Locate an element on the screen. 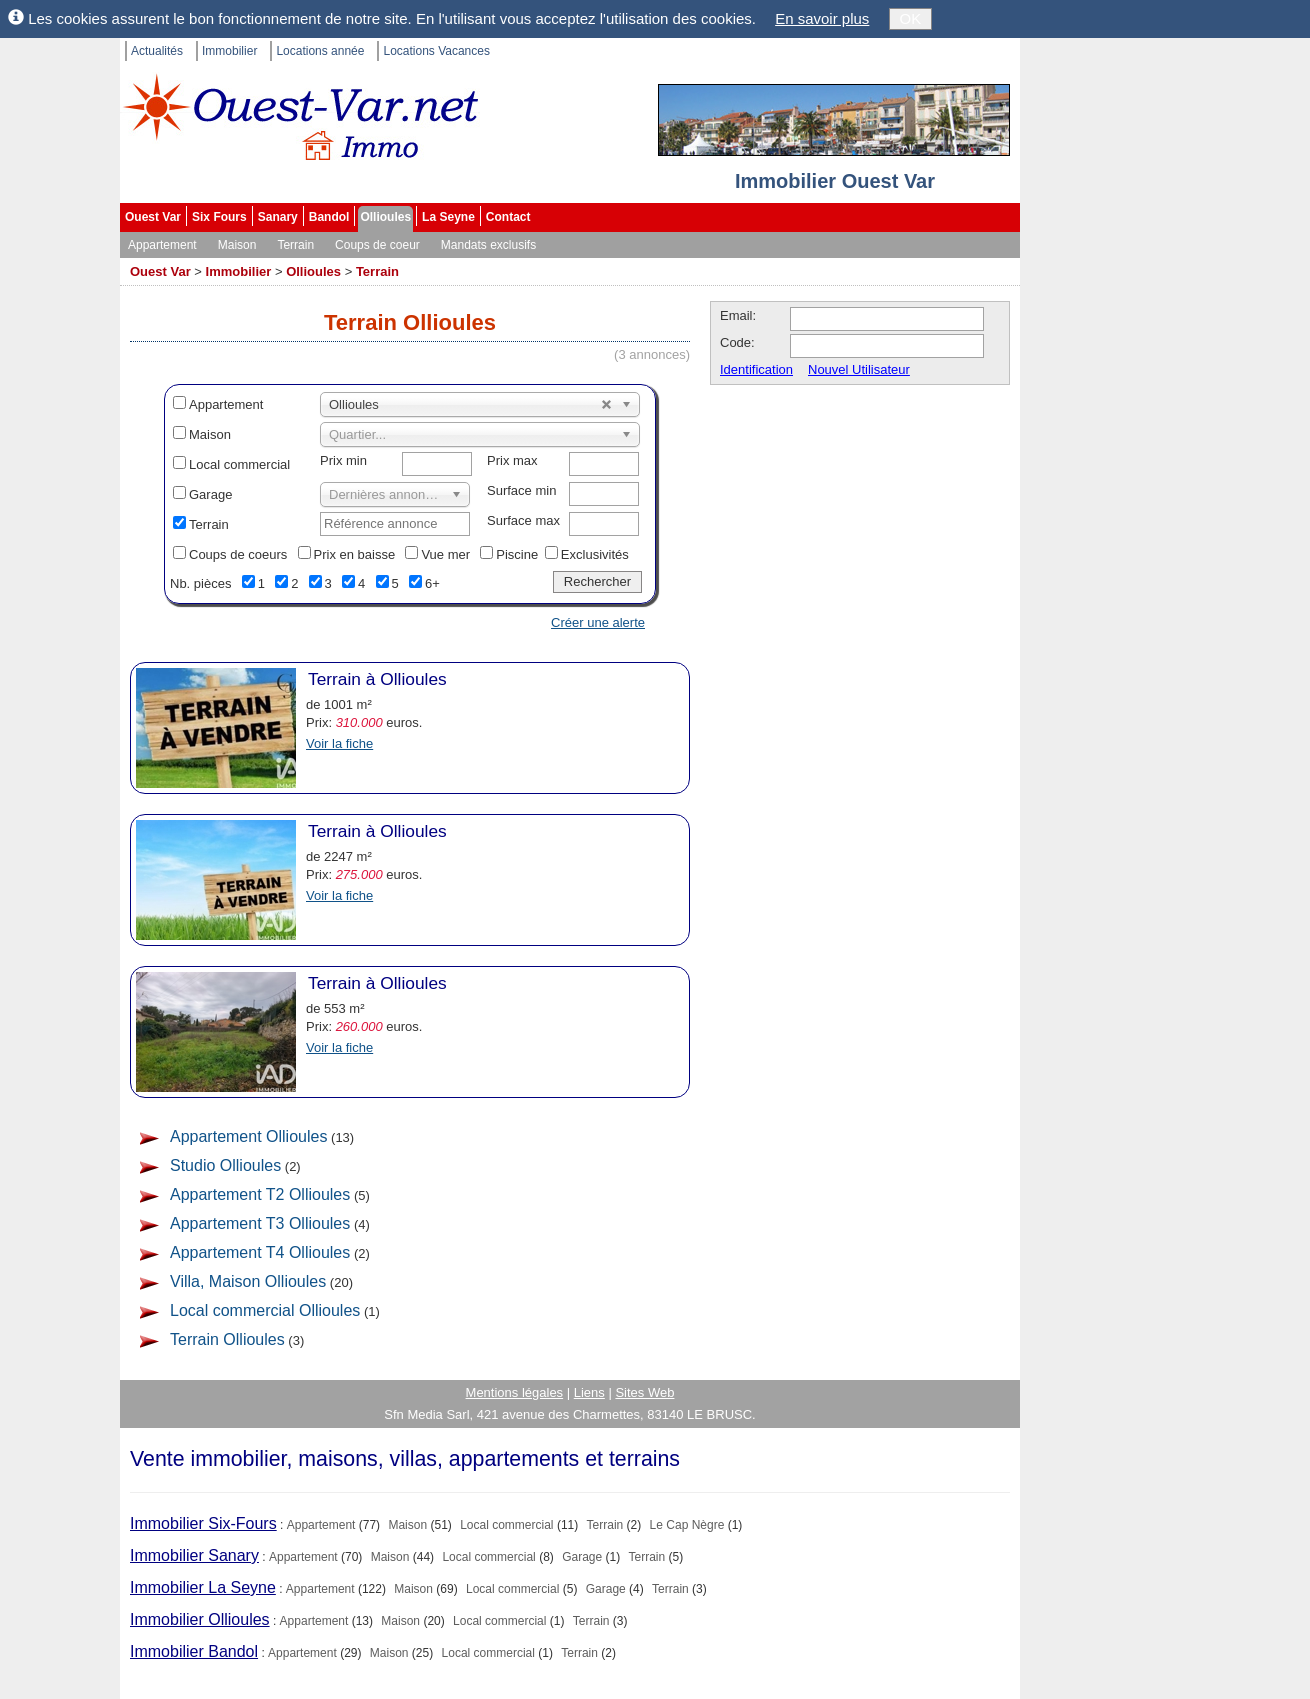 The width and height of the screenshot is (1310, 1699). Identification is located at coordinates (756, 369).